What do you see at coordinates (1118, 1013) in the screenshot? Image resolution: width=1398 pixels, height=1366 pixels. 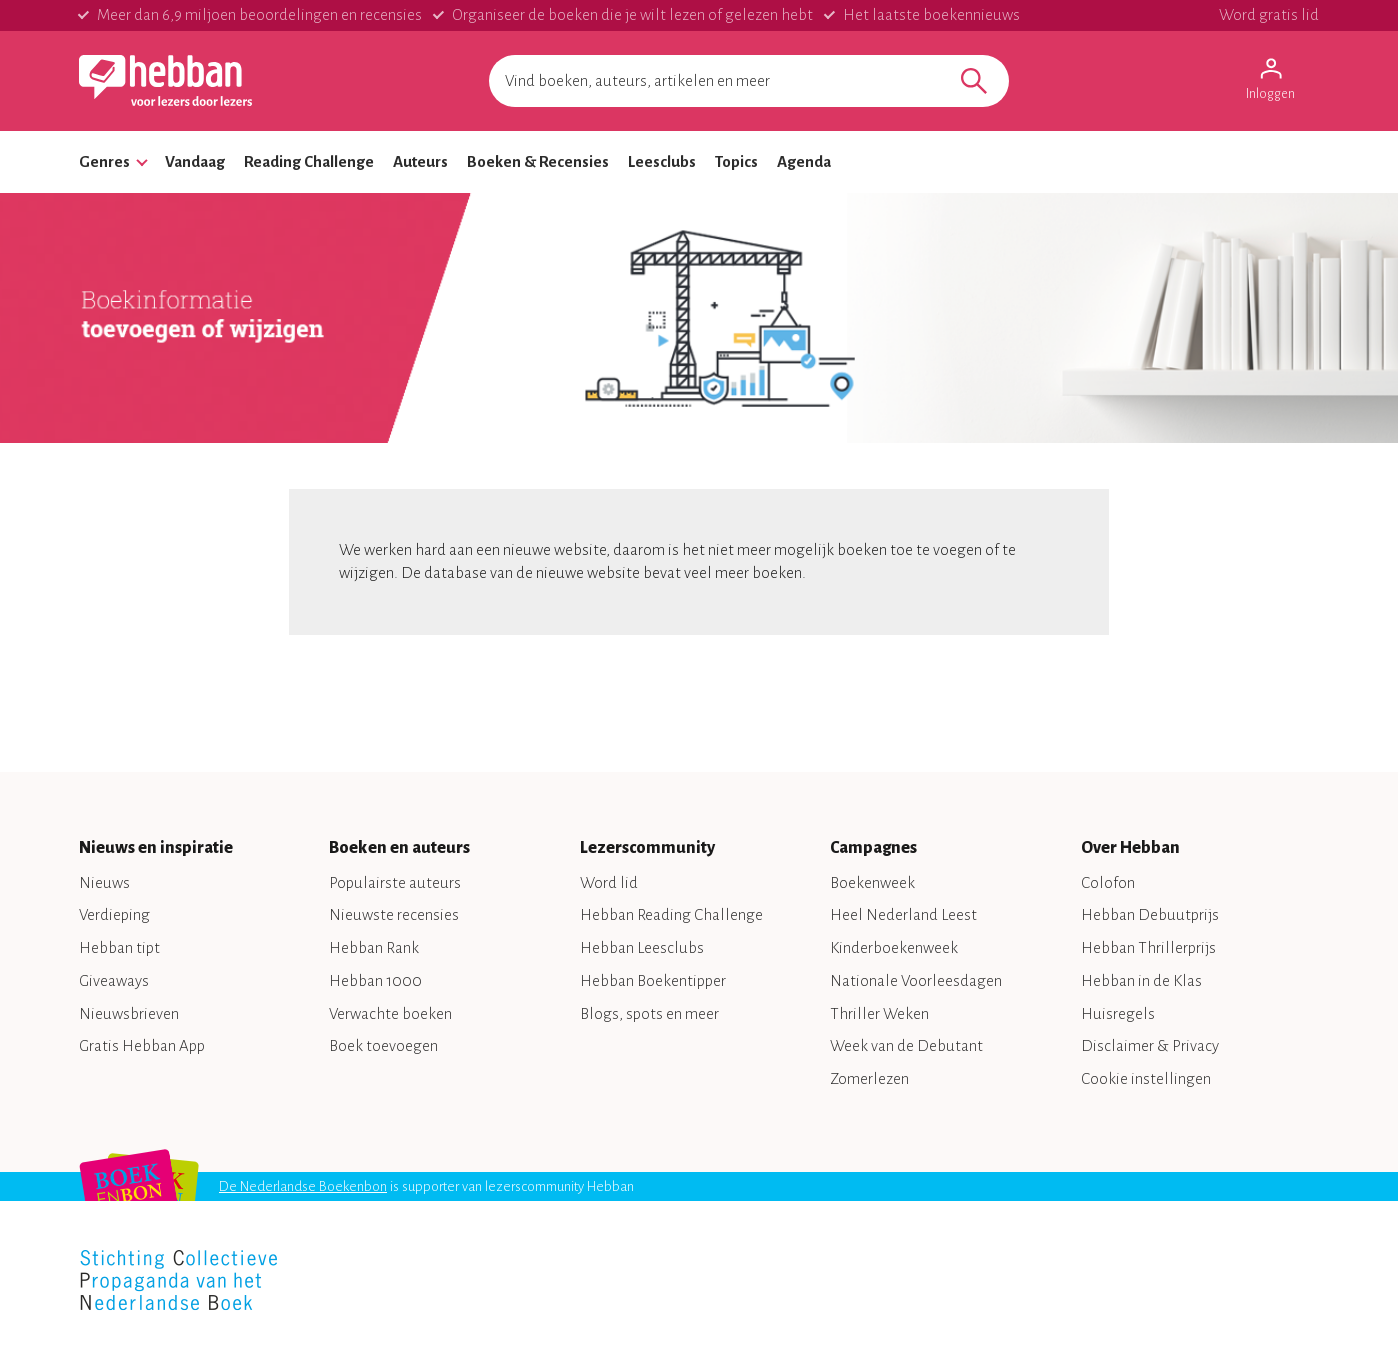 I see `Huisregels` at bounding box center [1118, 1013].